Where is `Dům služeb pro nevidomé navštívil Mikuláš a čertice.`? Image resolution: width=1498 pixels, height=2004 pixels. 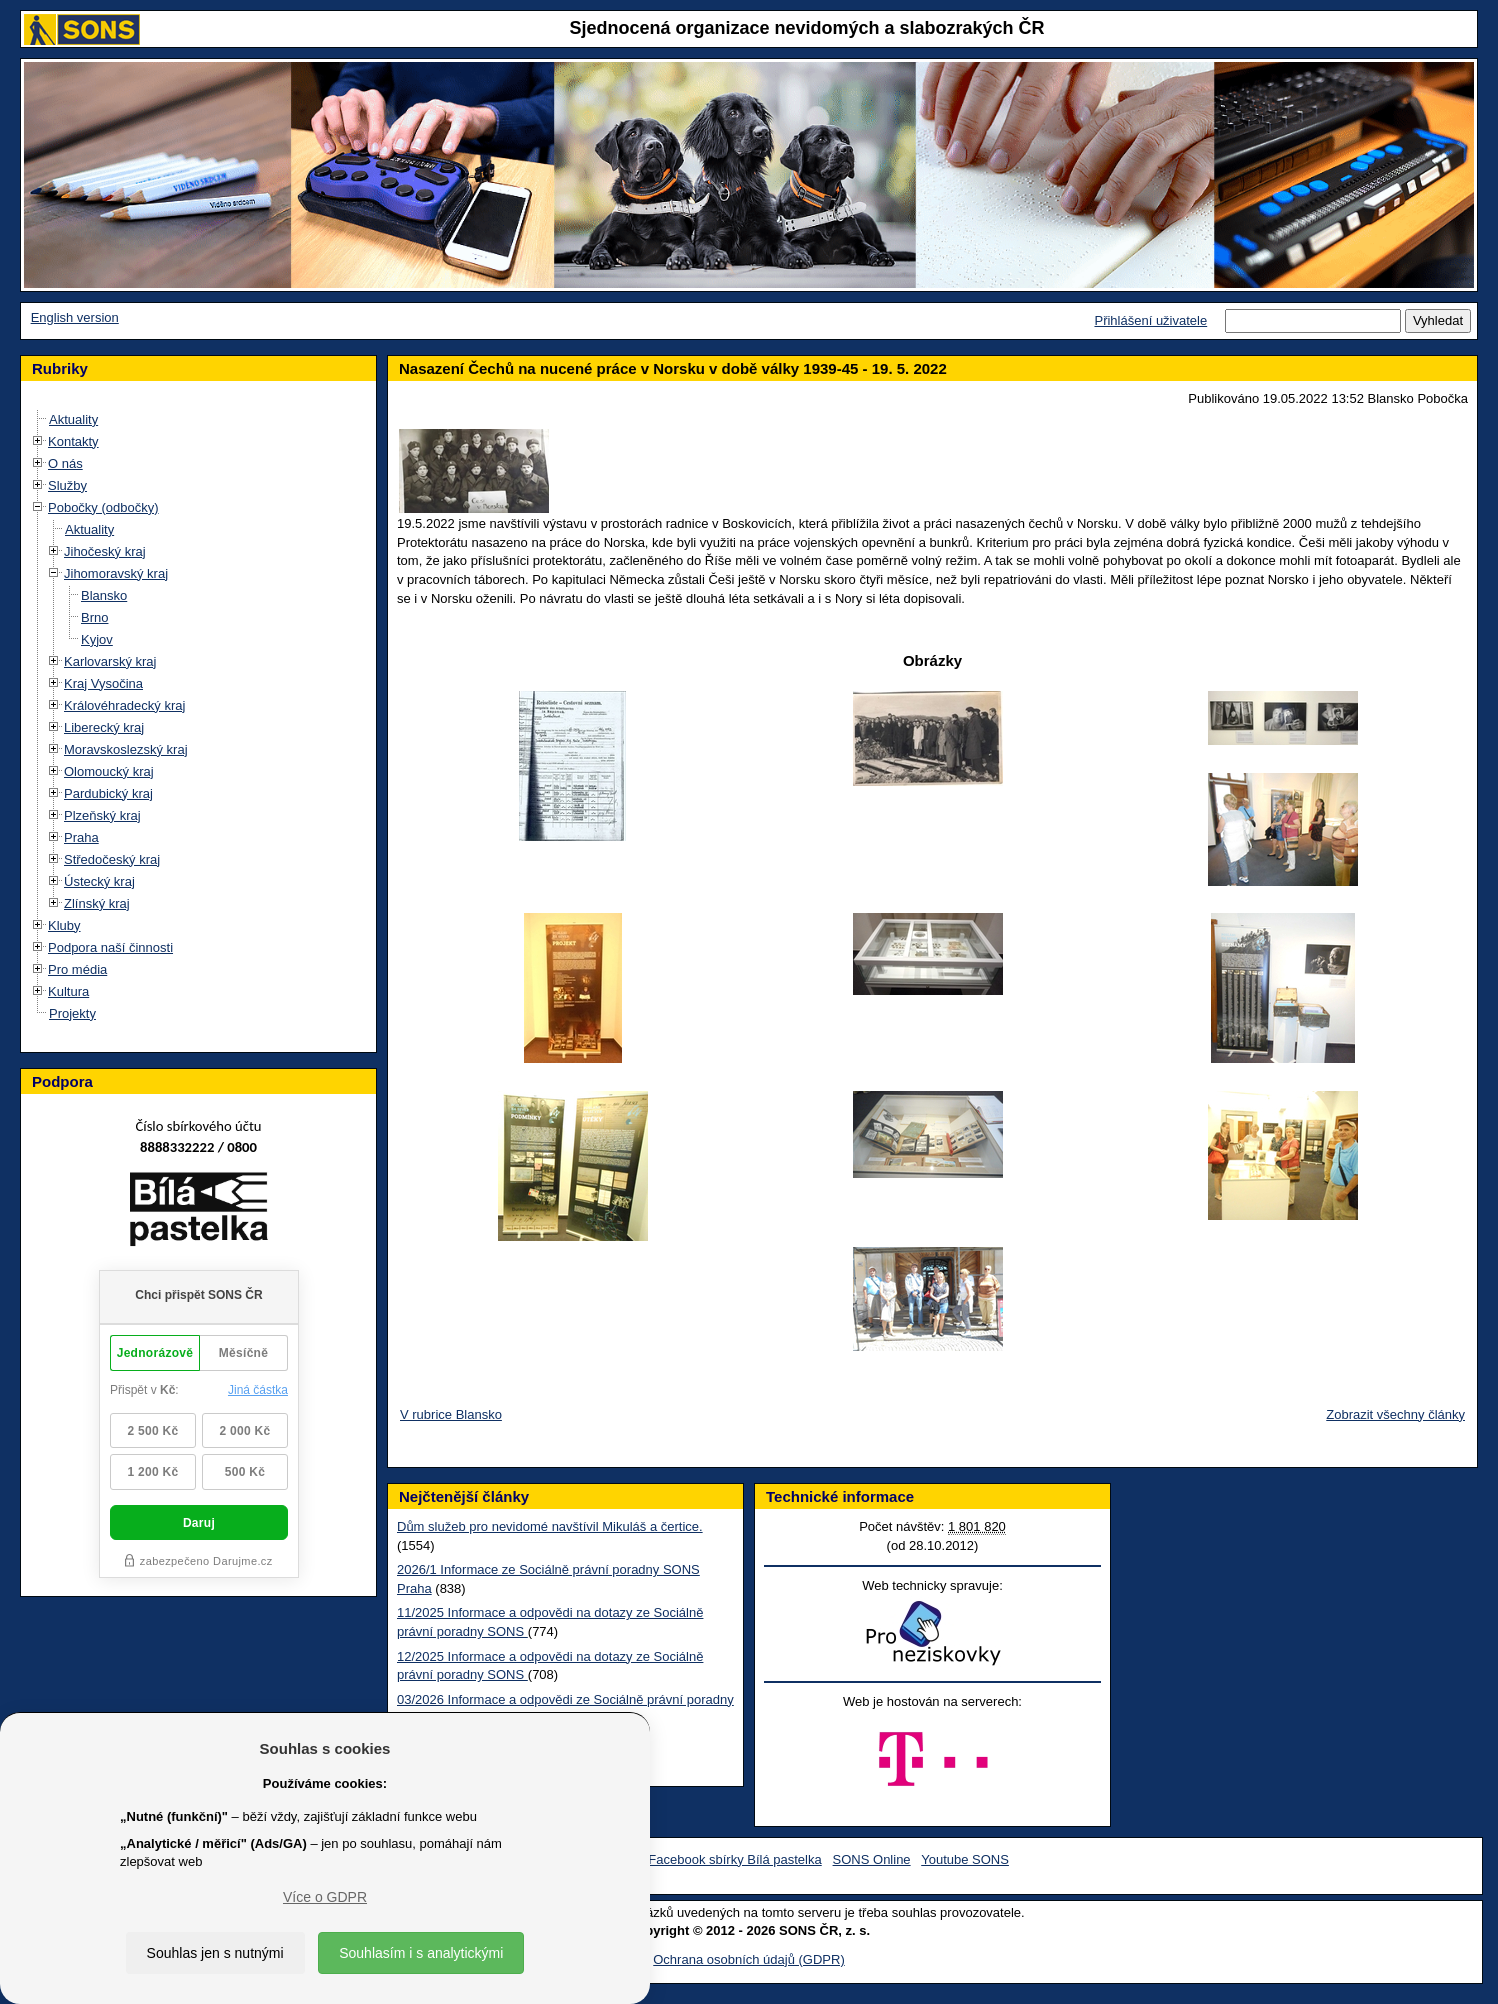 Dům služeb pro nevidomé navštívil Mikuláš a čertice. is located at coordinates (550, 1526).